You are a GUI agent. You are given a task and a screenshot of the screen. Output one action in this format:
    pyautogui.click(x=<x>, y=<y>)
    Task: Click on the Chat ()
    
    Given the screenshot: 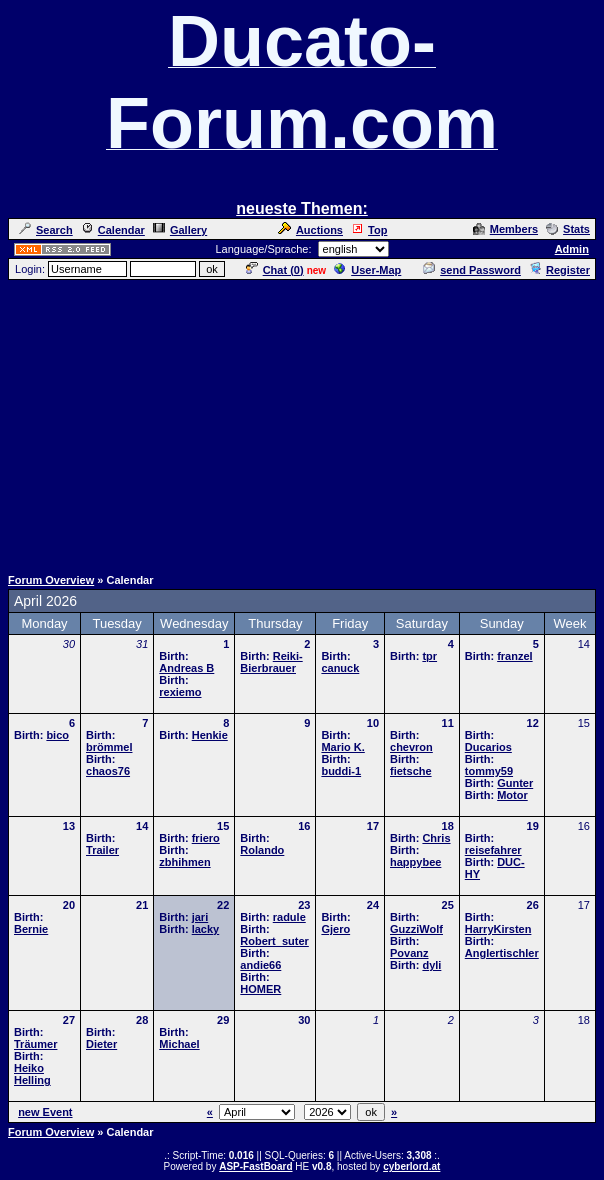 What is the action you would take?
    pyautogui.click(x=275, y=270)
    